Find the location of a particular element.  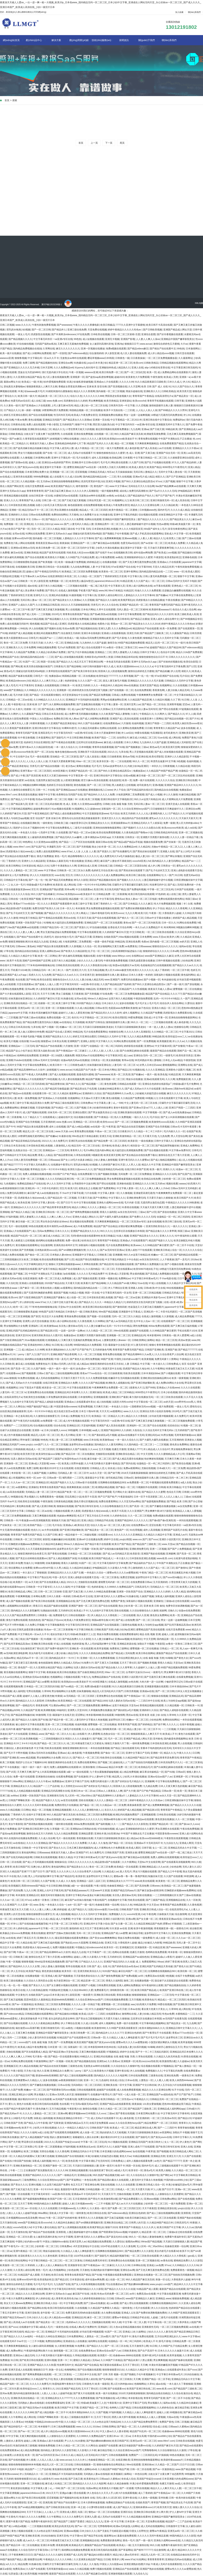

人人曰人人做人人 is located at coordinates (172, 1496).